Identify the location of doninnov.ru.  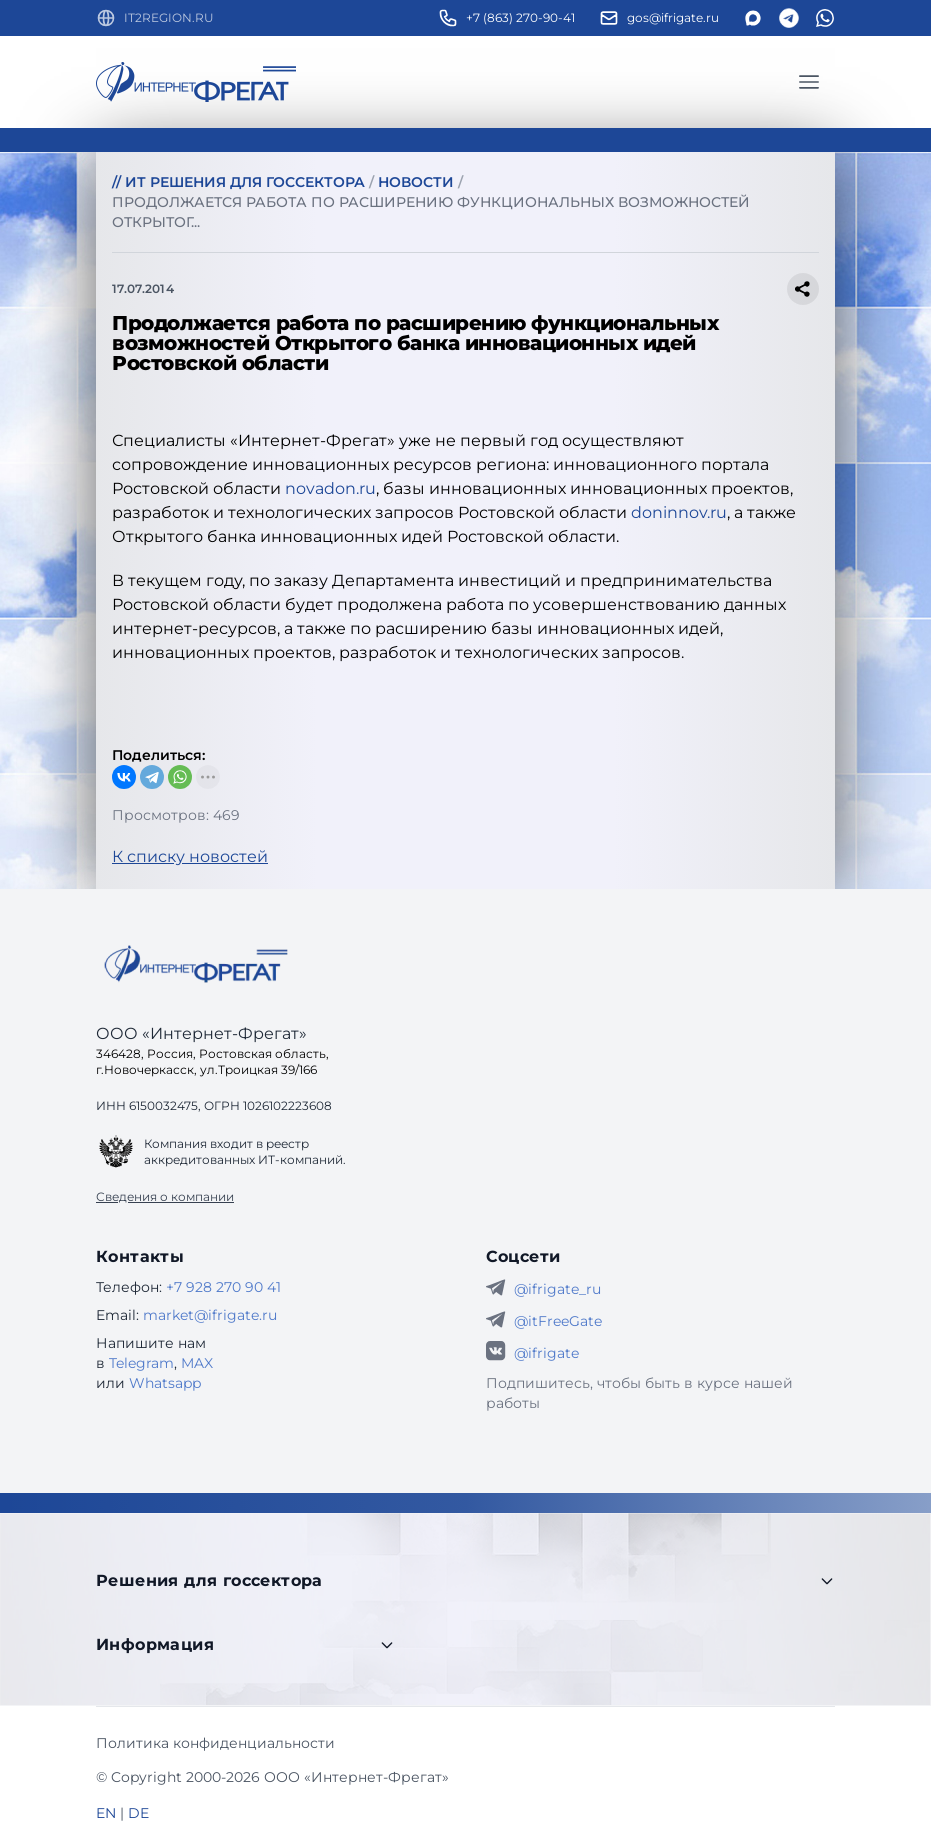
(679, 512).